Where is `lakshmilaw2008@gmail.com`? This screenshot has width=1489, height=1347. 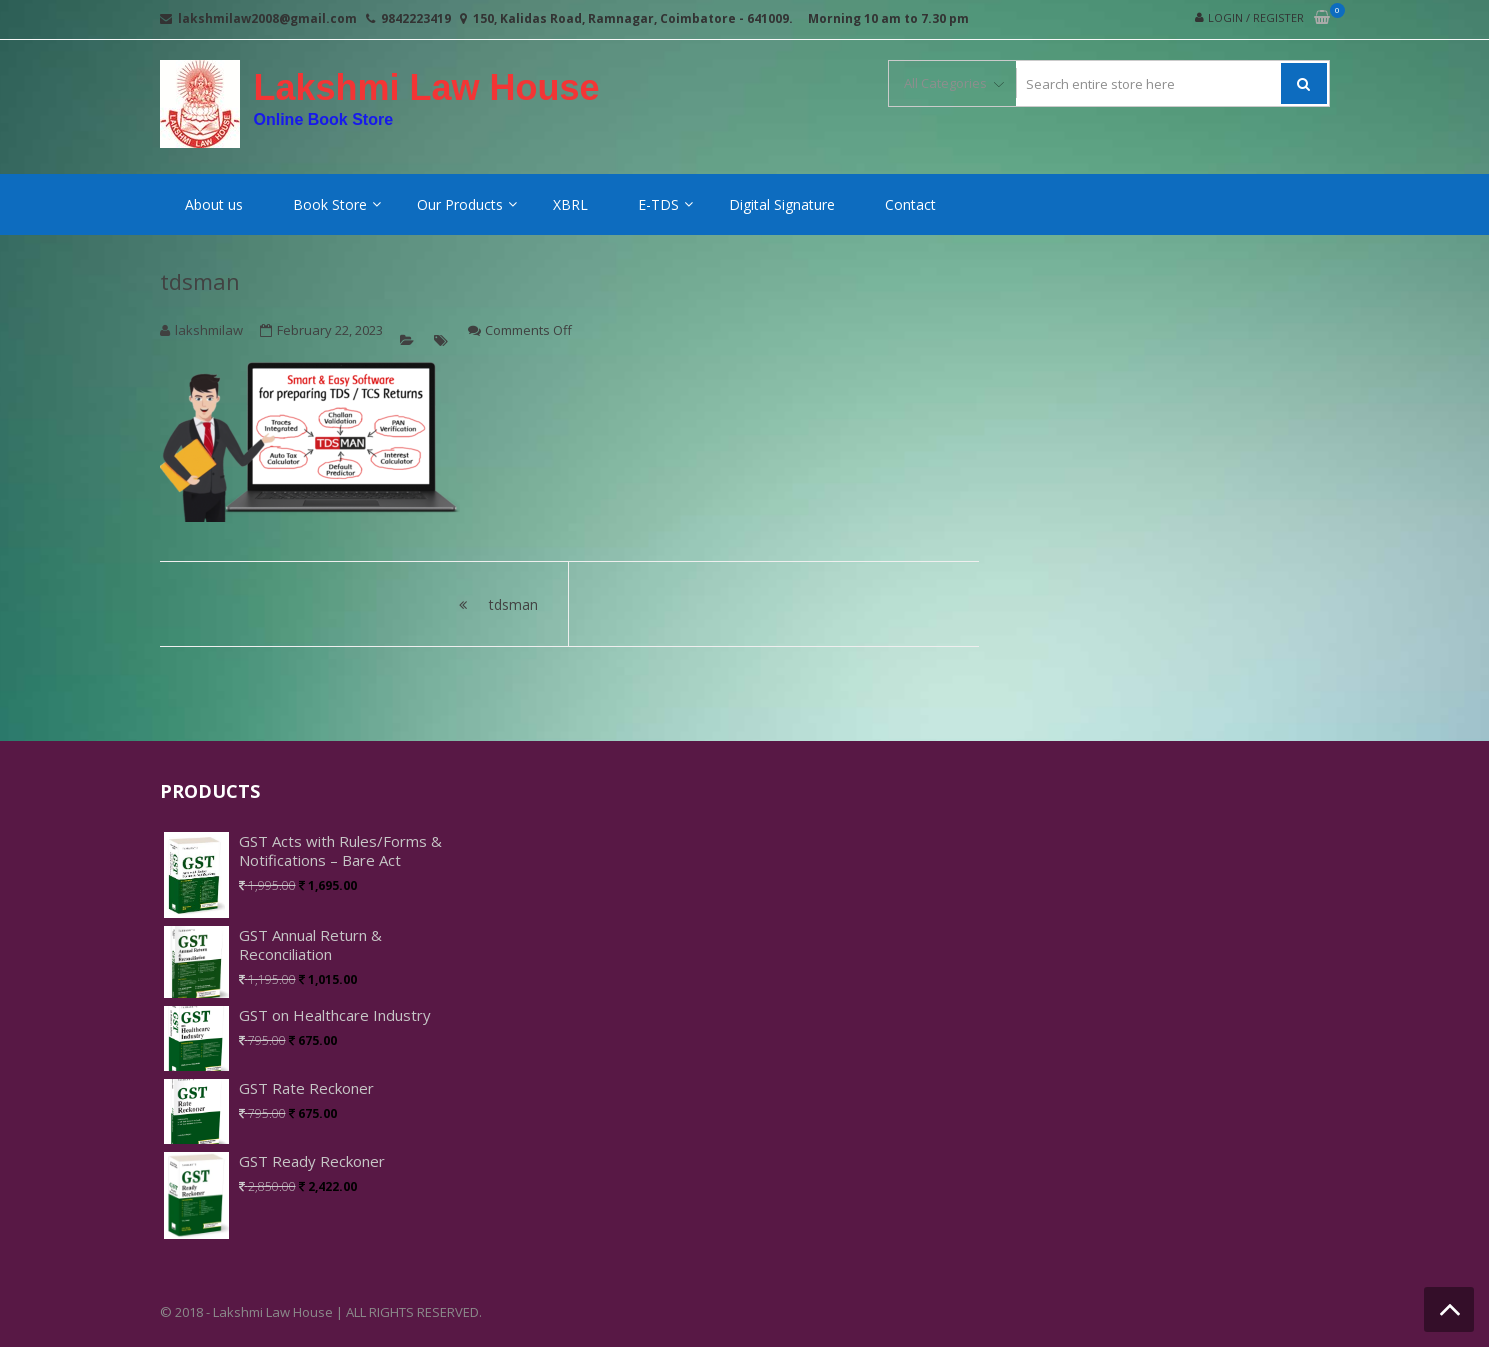 lakshmilaw2008@gmail.com is located at coordinates (267, 18).